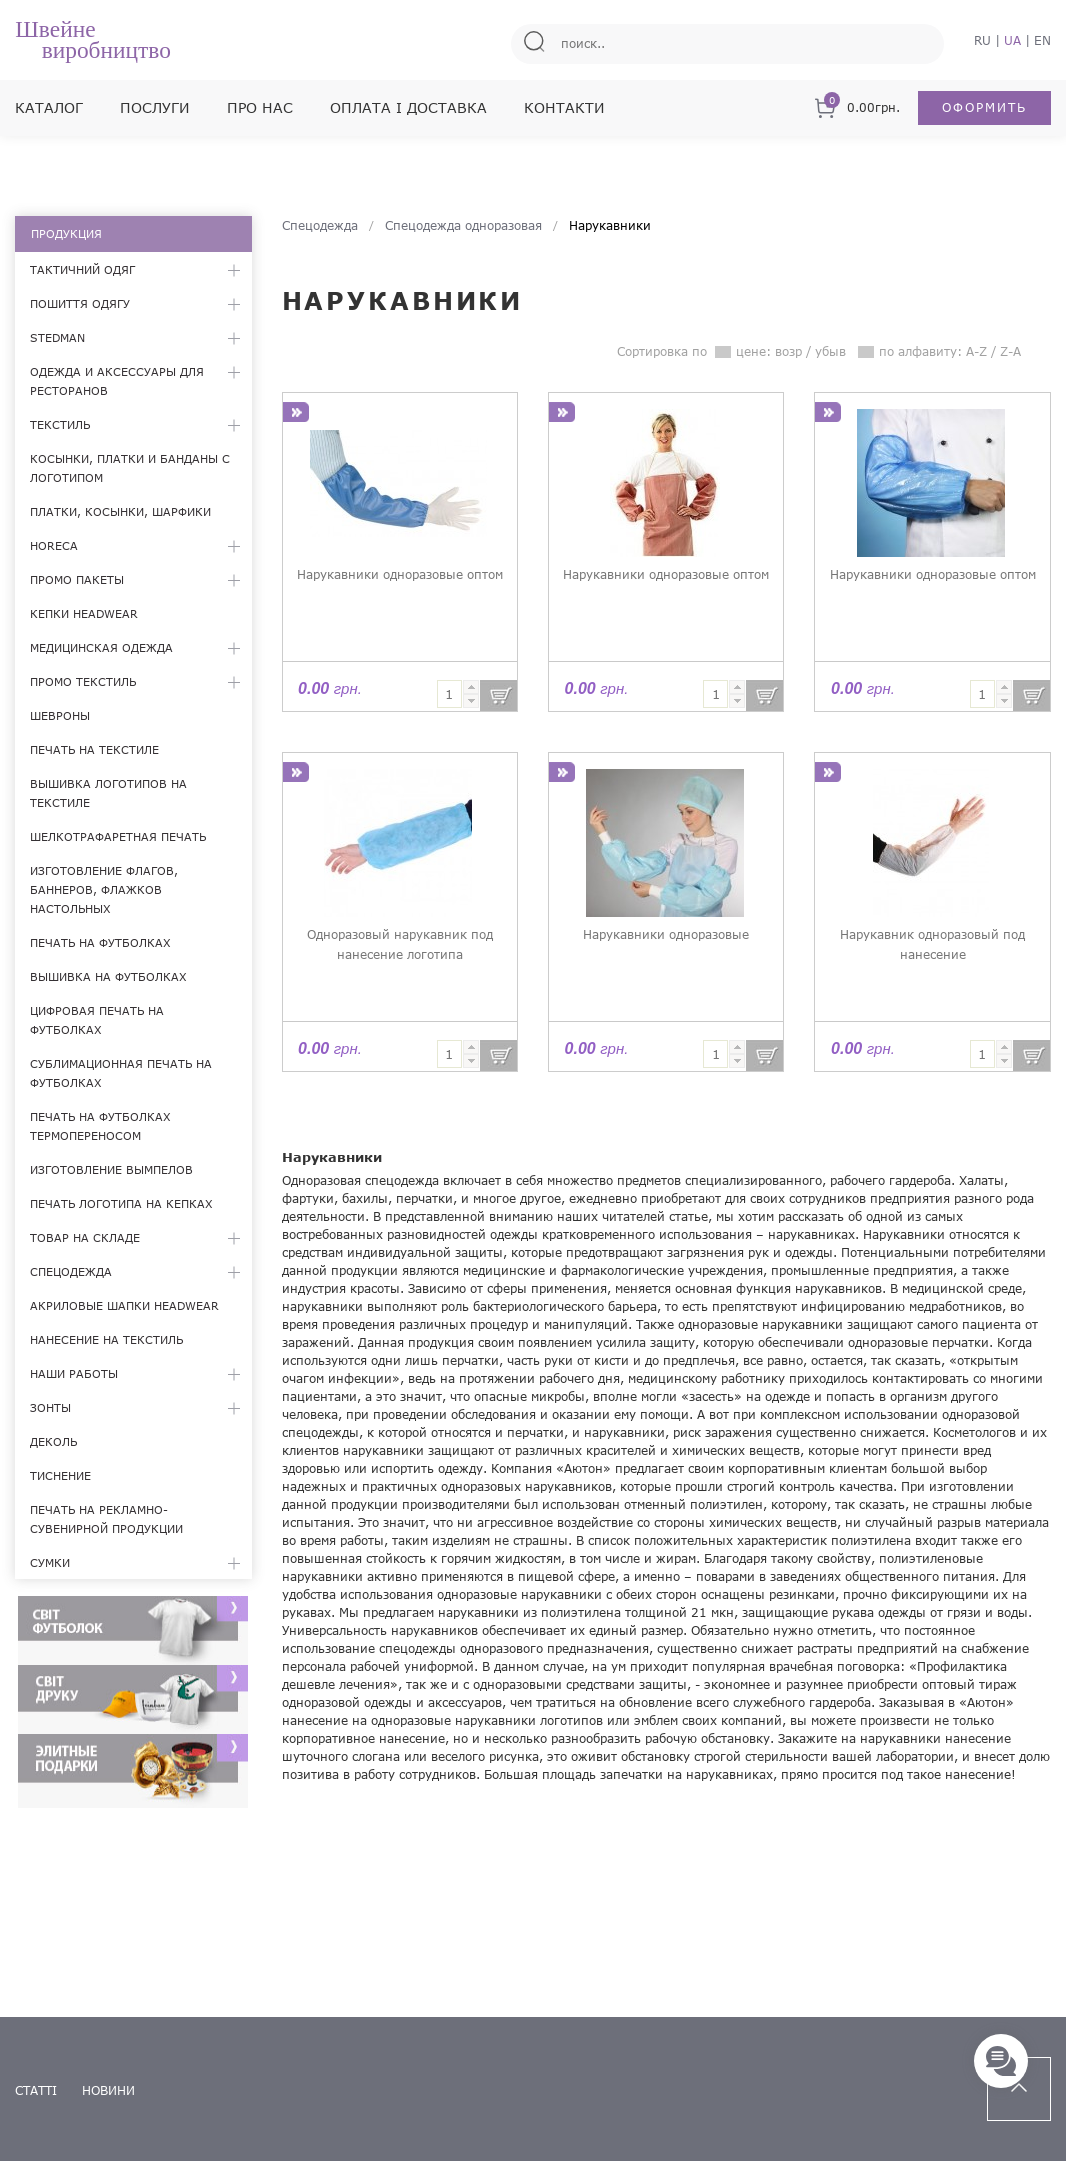 The height and width of the screenshot is (2161, 1066). I want to click on Тиснение, so click(60, 1475).